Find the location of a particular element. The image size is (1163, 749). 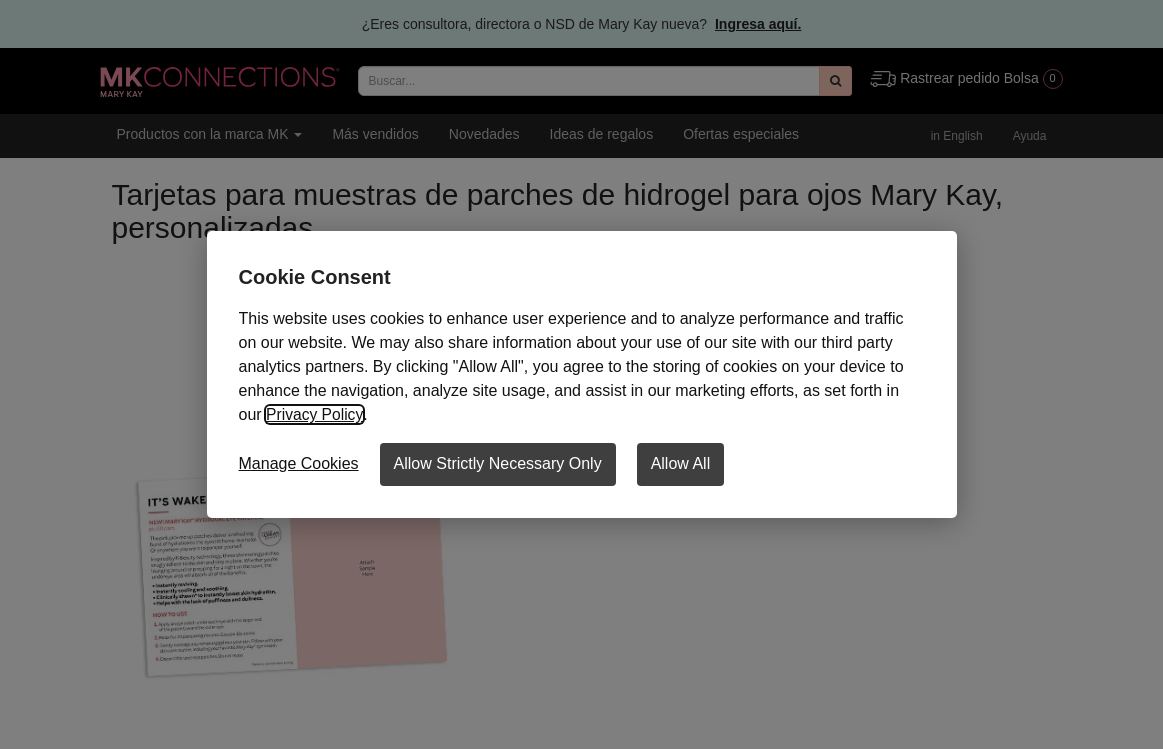

Manage Cookies is located at coordinates (299, 463).